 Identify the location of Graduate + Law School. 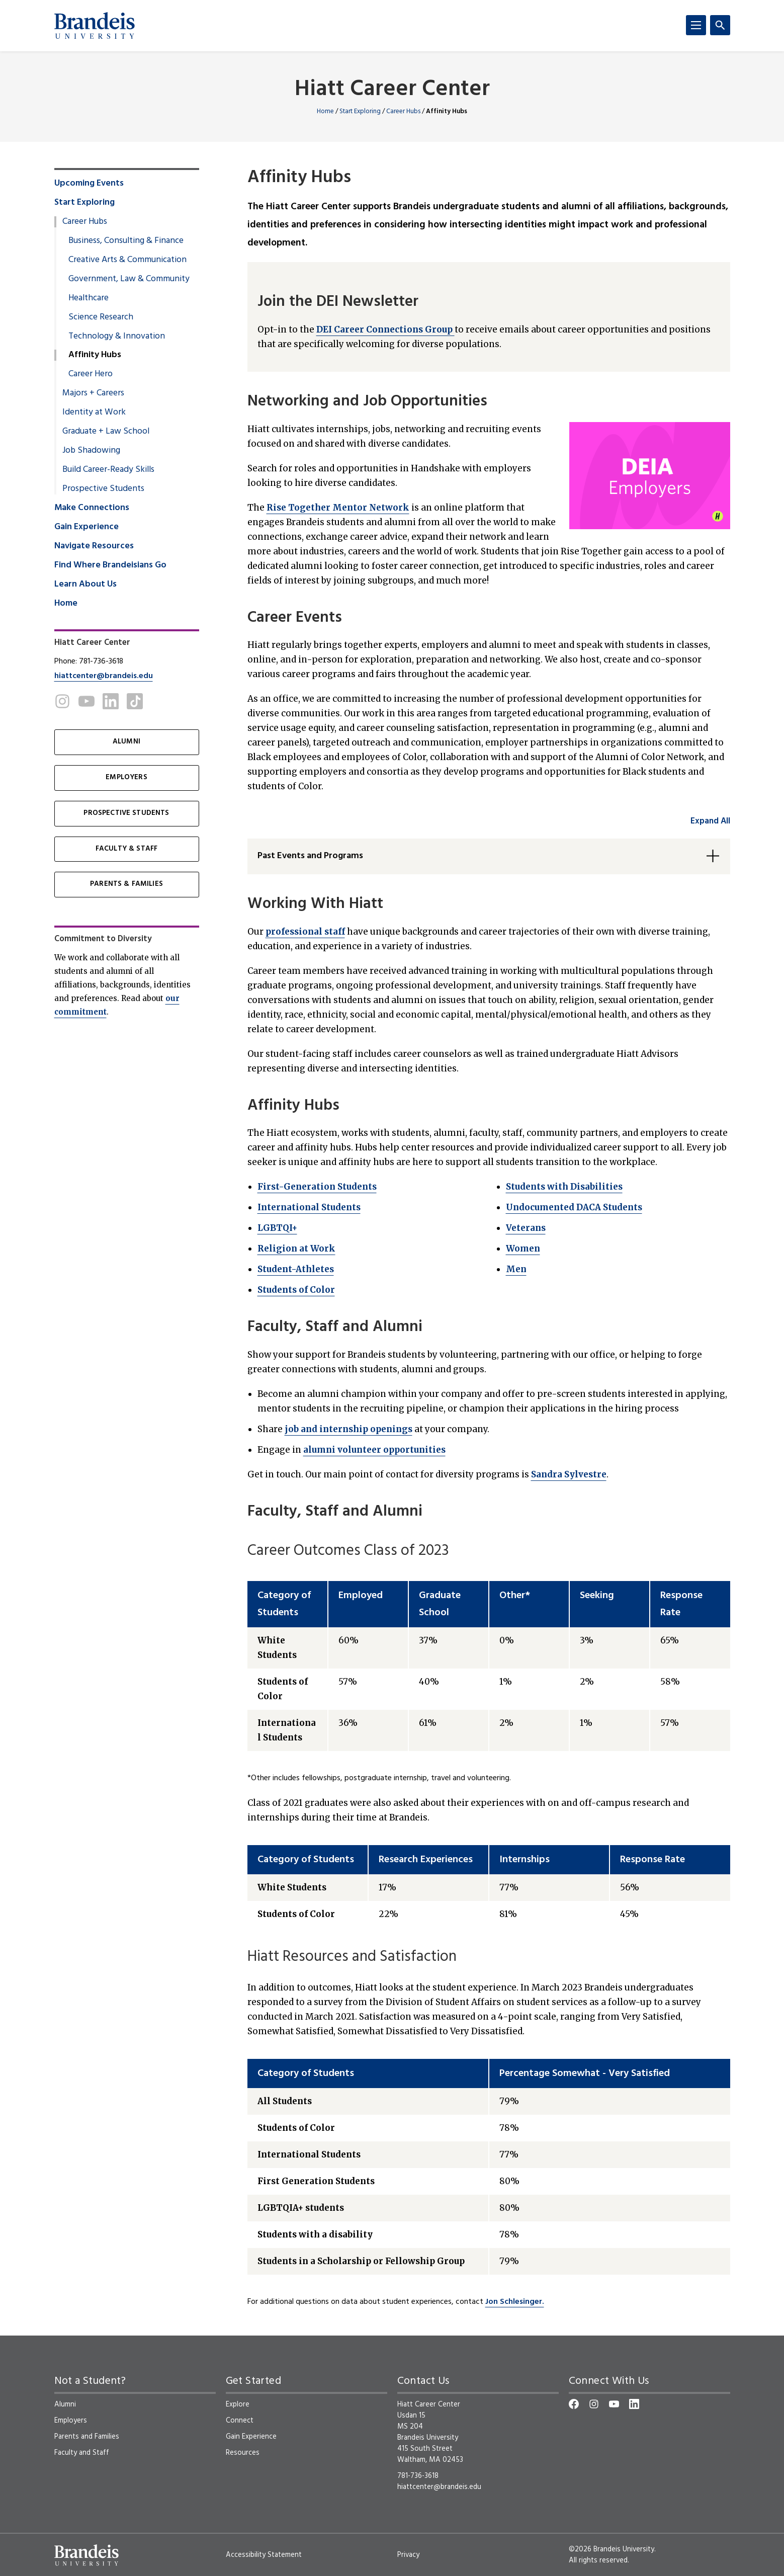
(105, 431).